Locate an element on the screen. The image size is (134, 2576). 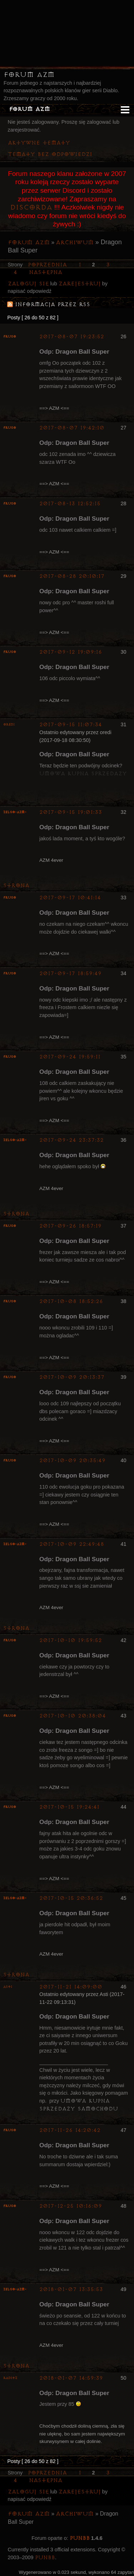
2017-10-09 22:49:48 is located at coordinates (71, 1544).